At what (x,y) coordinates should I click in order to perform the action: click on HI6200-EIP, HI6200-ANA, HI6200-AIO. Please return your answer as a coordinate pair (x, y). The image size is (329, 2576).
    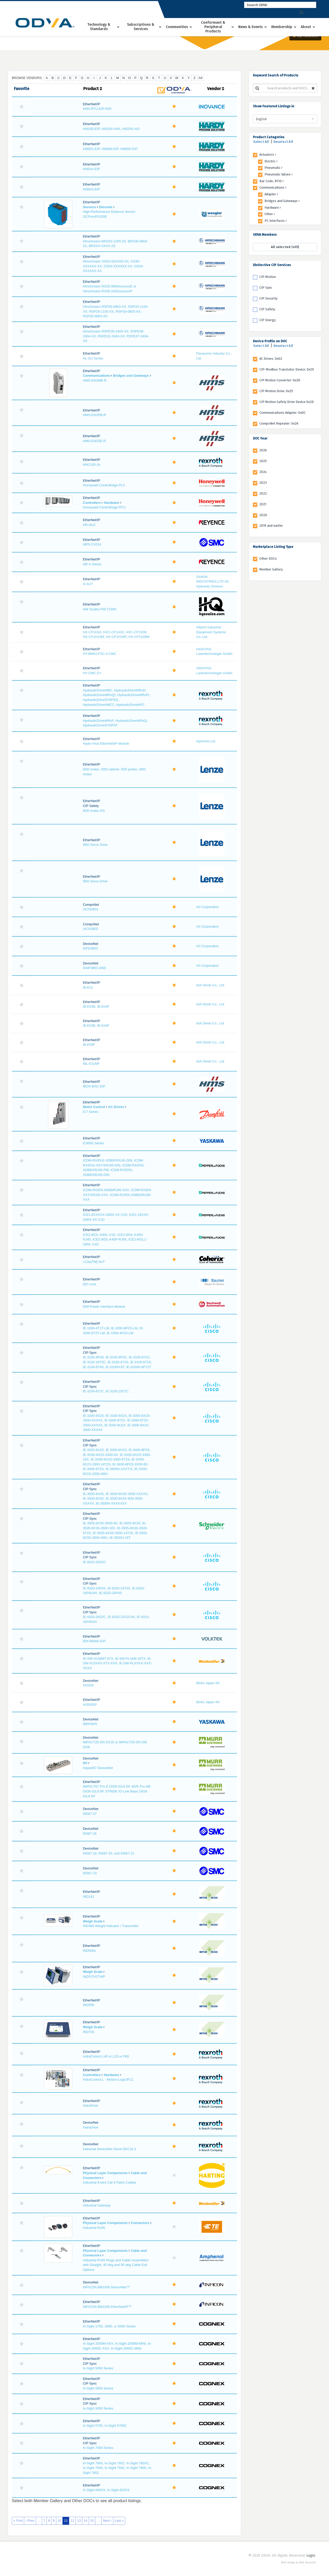
    Looking at the image, I should click on (111, 129).